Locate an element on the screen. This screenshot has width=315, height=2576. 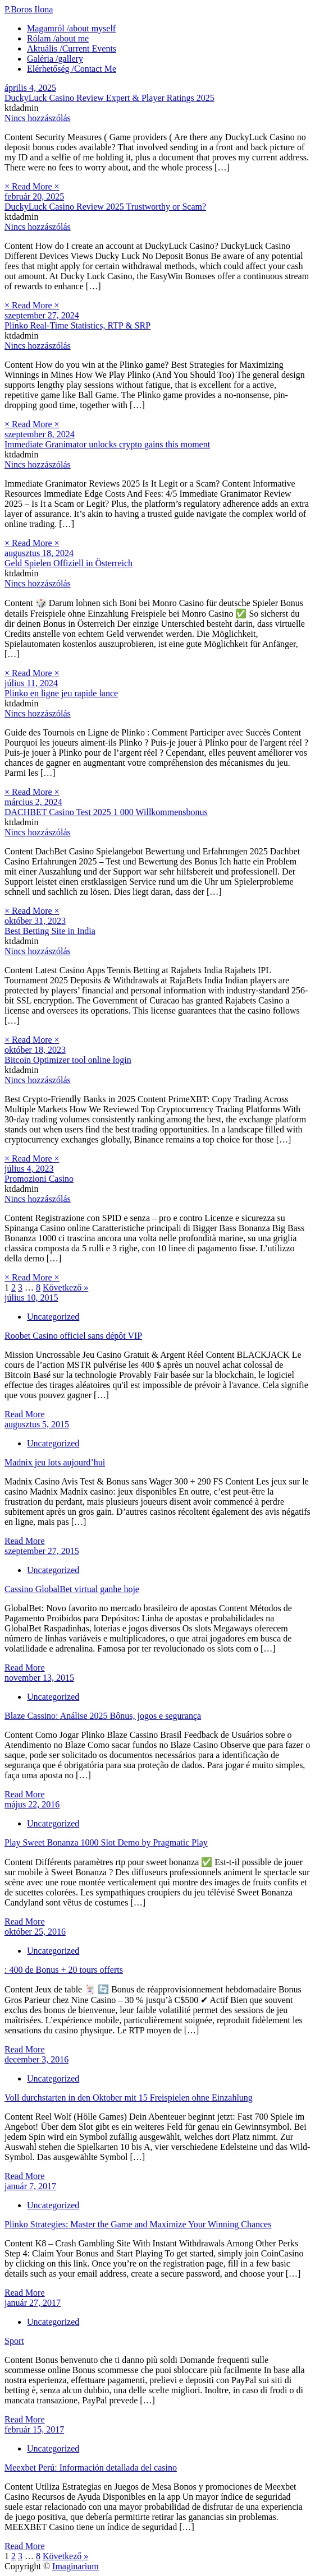
Uncategorized is located at coordinates (53, 1316).